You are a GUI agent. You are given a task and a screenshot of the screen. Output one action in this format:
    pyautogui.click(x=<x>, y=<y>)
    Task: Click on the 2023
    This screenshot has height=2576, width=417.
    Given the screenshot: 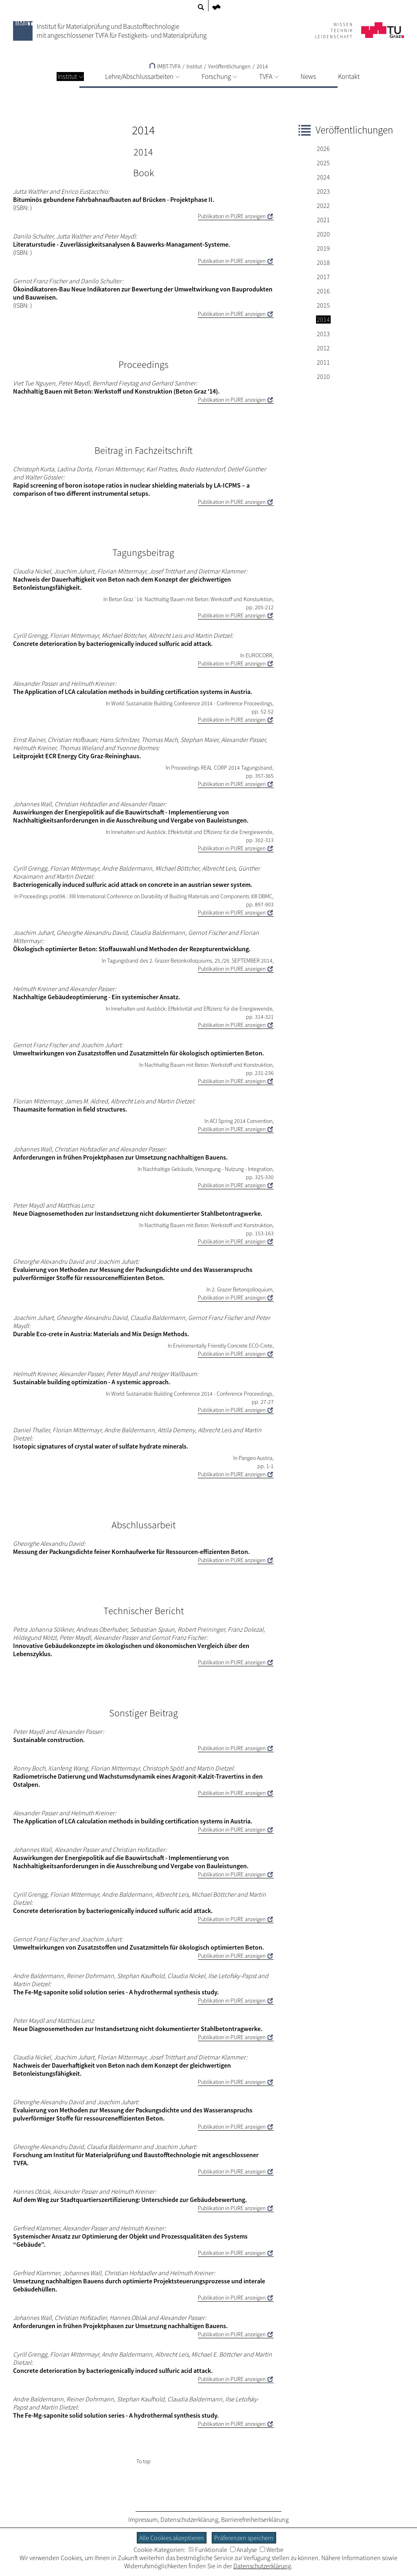 What is the action you would take?
    pyautogui.click(x=323, y=191)
    